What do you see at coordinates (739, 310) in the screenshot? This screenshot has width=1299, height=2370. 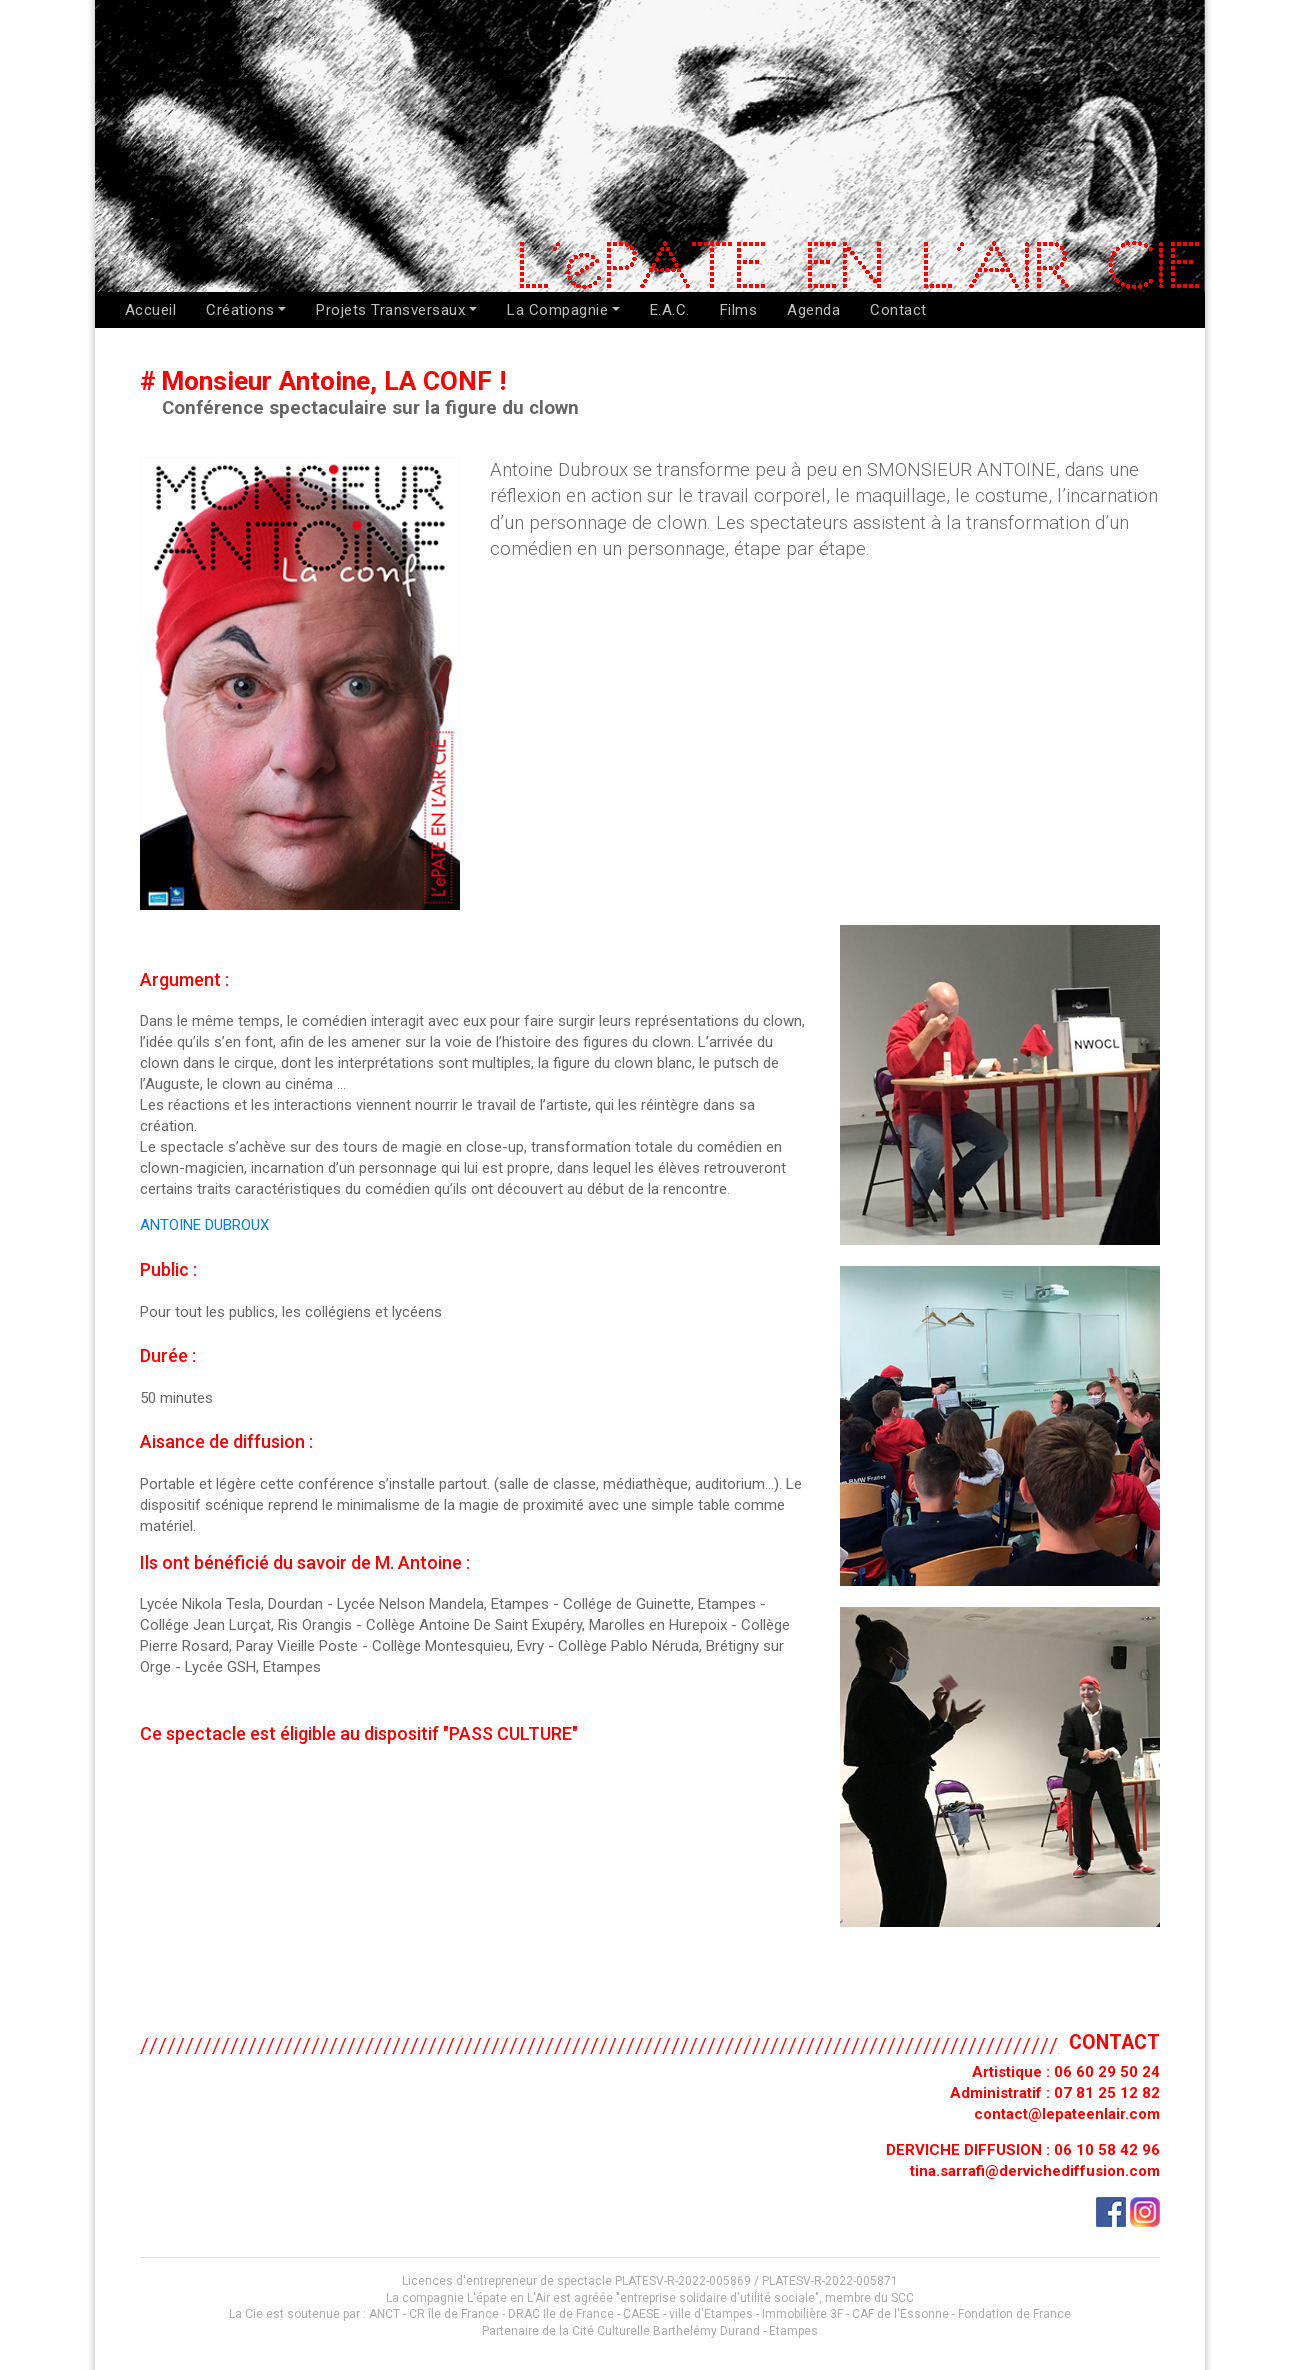 I see `Films` at bounding box center [739, 310].